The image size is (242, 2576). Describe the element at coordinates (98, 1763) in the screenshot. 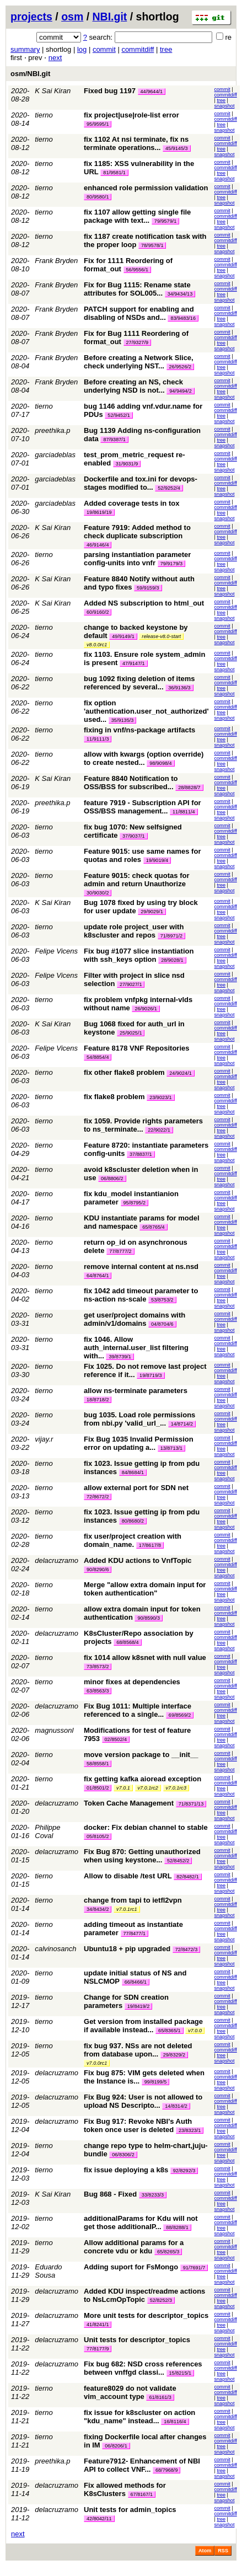

I see `58/8558/1` at that location.